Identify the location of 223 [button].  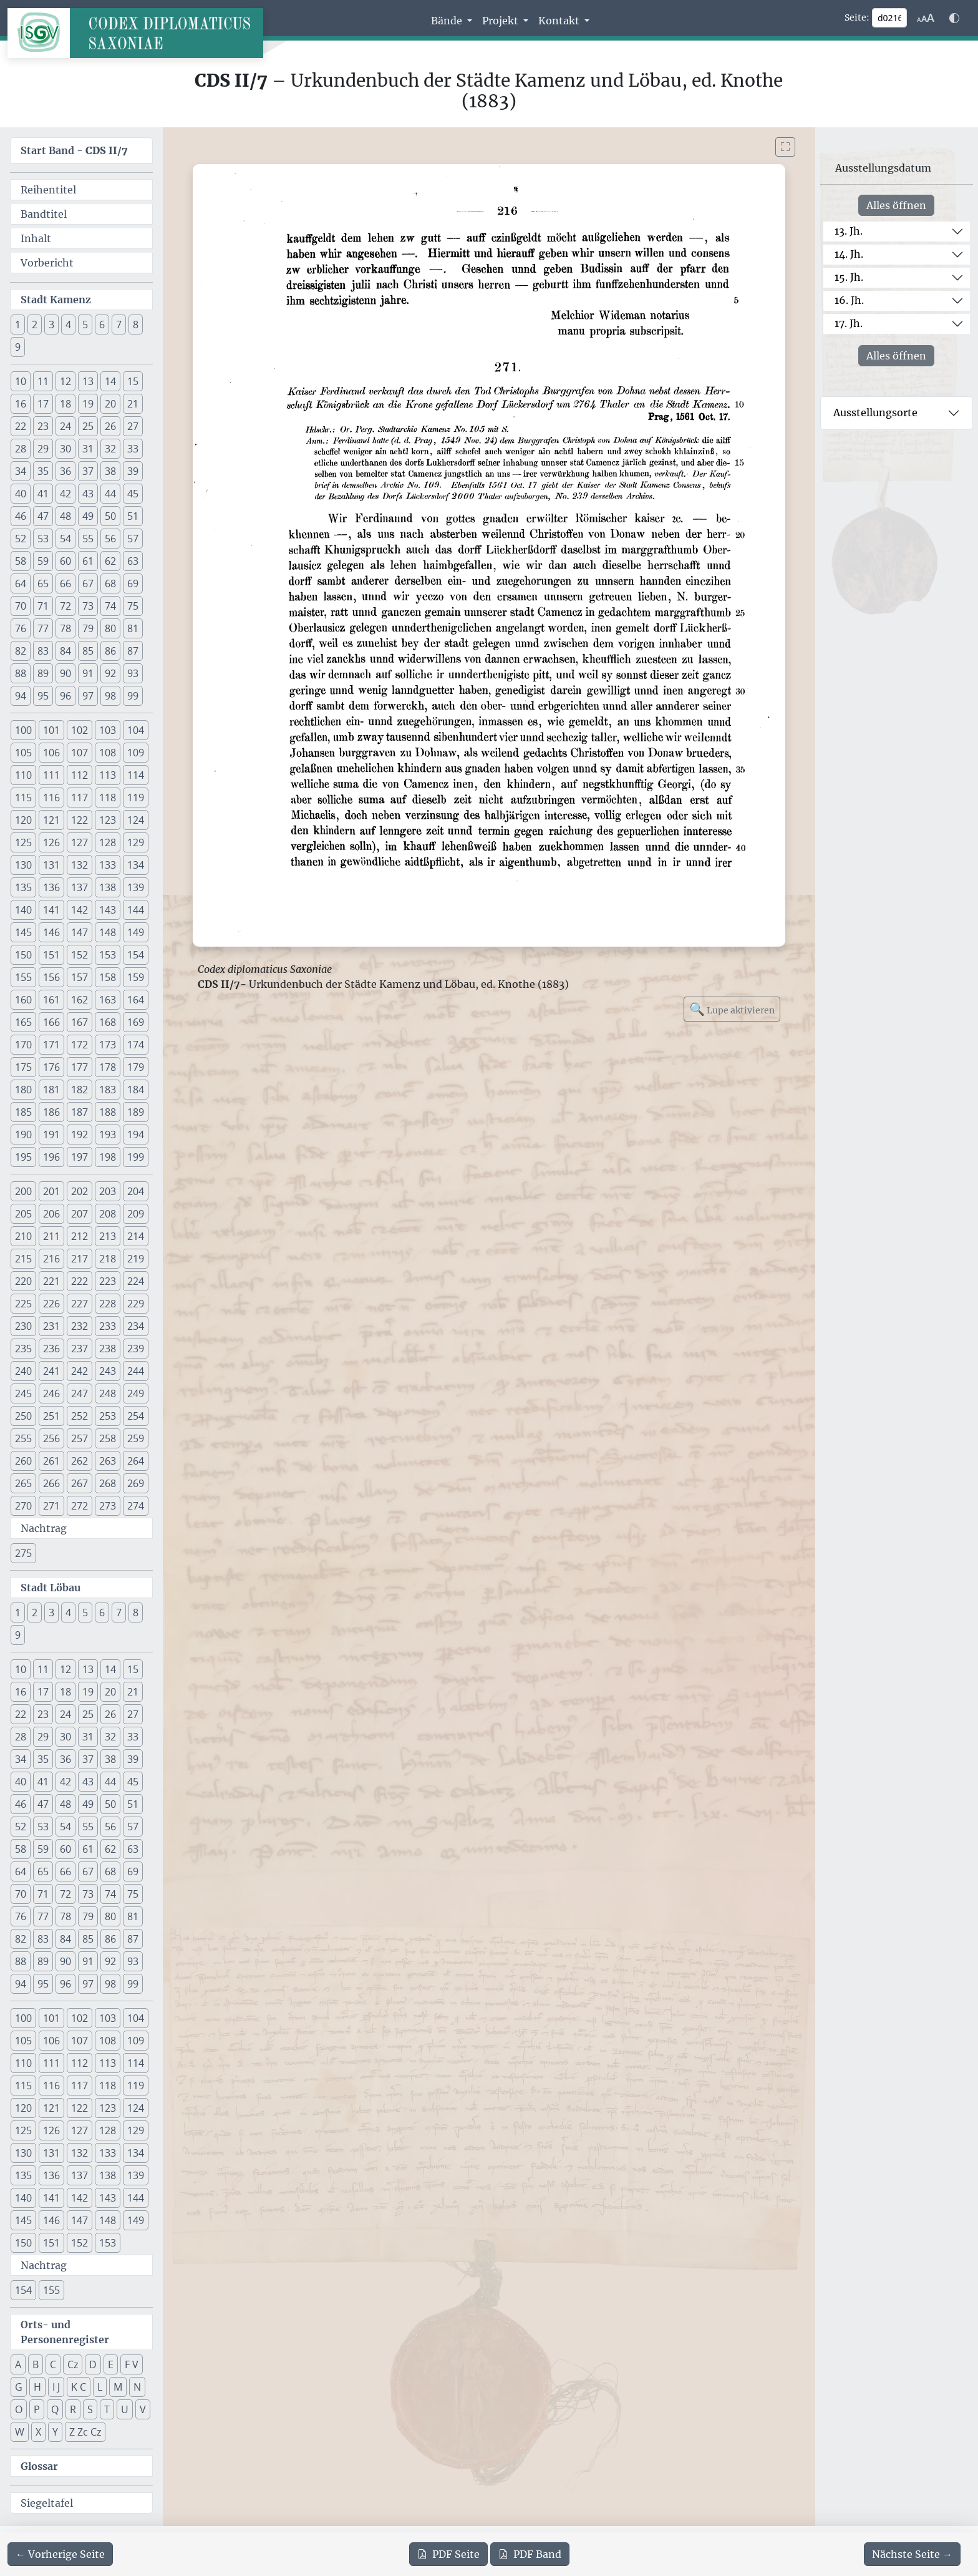
(107, 1281).